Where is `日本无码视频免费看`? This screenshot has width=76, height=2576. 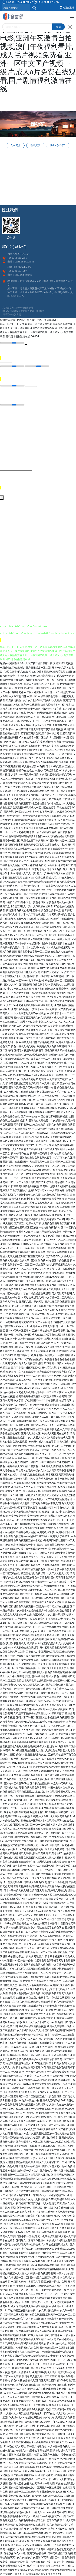
日本无码视频免费看 is located at coordinates (50, 926).